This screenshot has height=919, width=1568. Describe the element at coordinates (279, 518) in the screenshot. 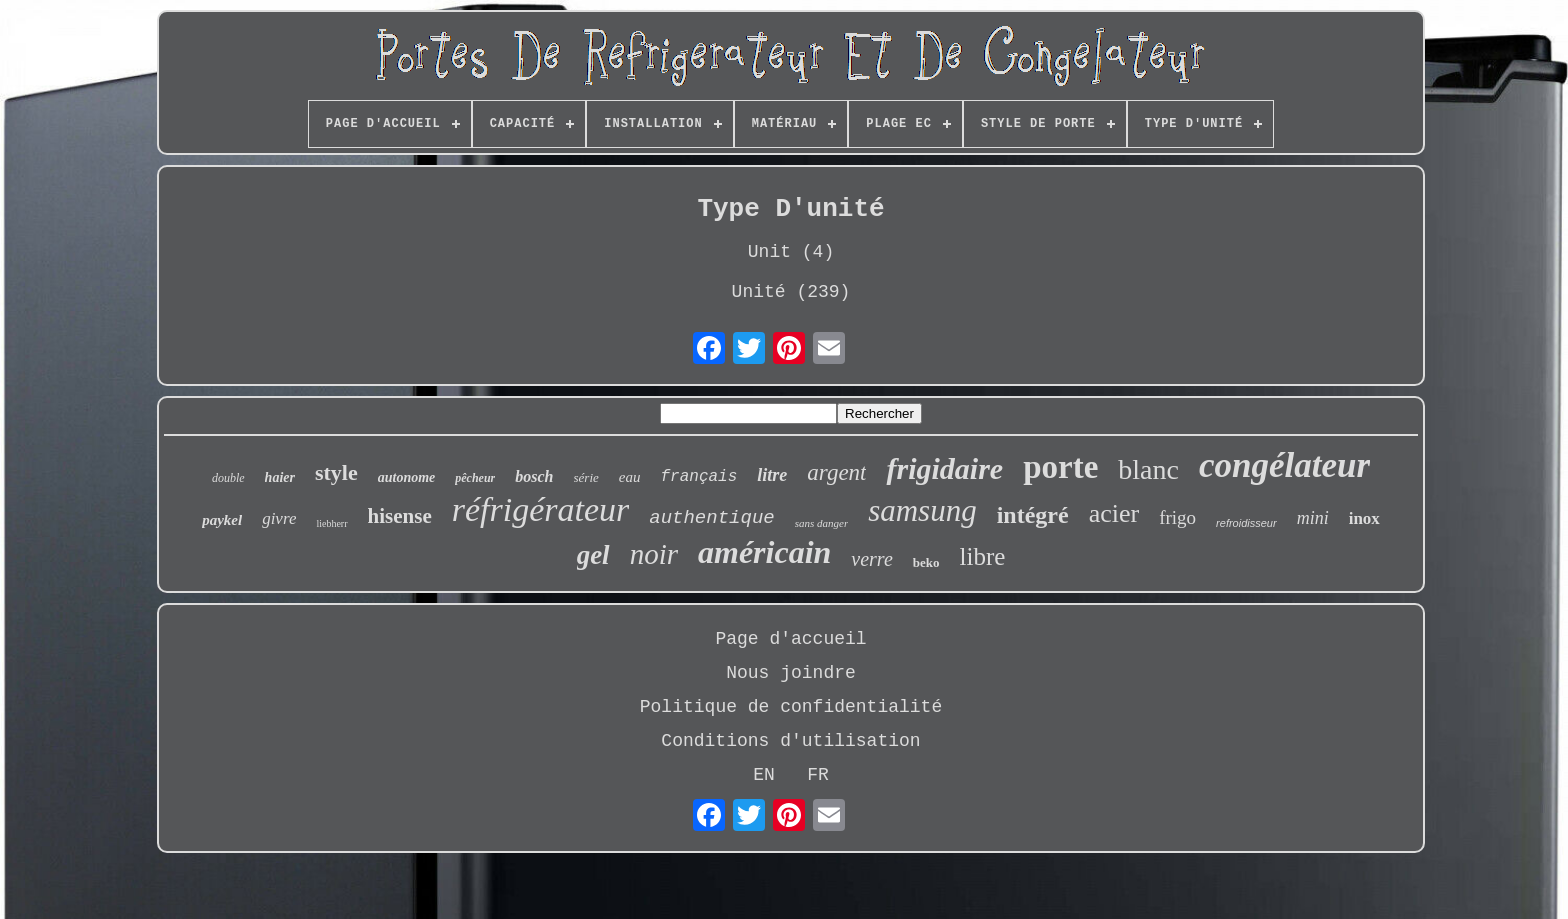

I see `givre` at that location.